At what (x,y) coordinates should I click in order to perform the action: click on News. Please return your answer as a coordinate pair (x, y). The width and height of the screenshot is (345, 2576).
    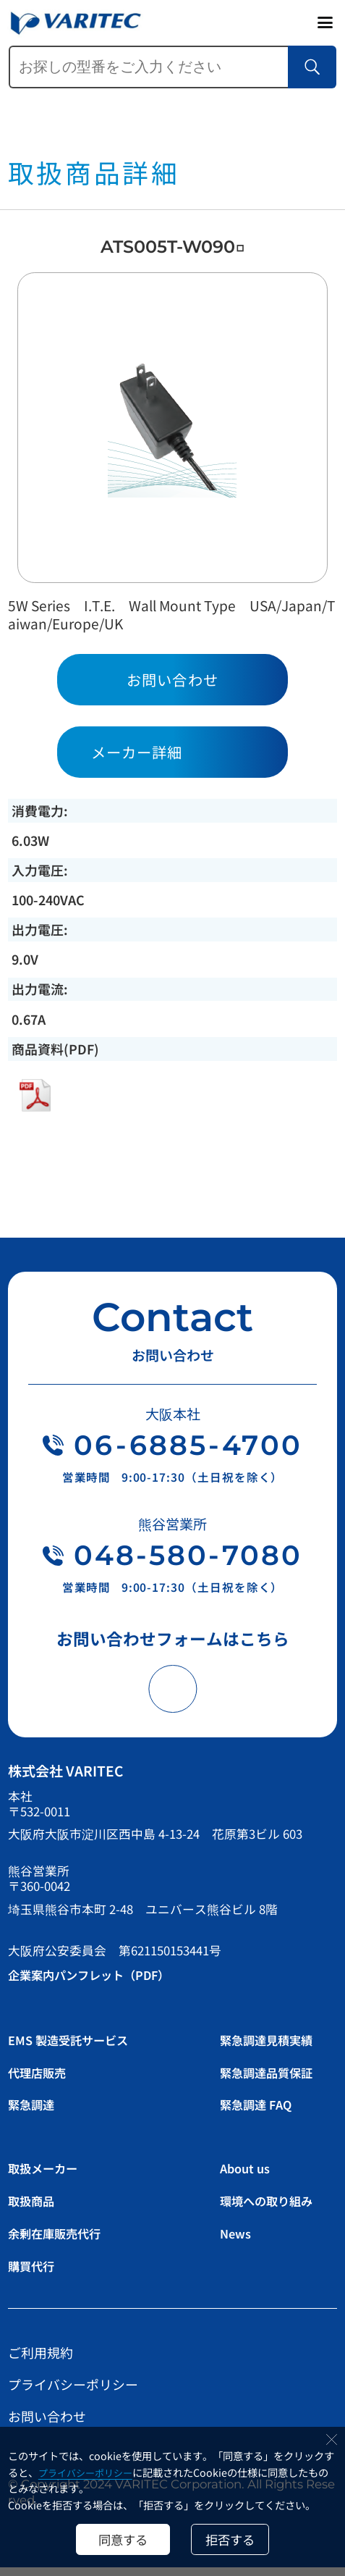
    Looking at the image, I should click on (237, 2241).